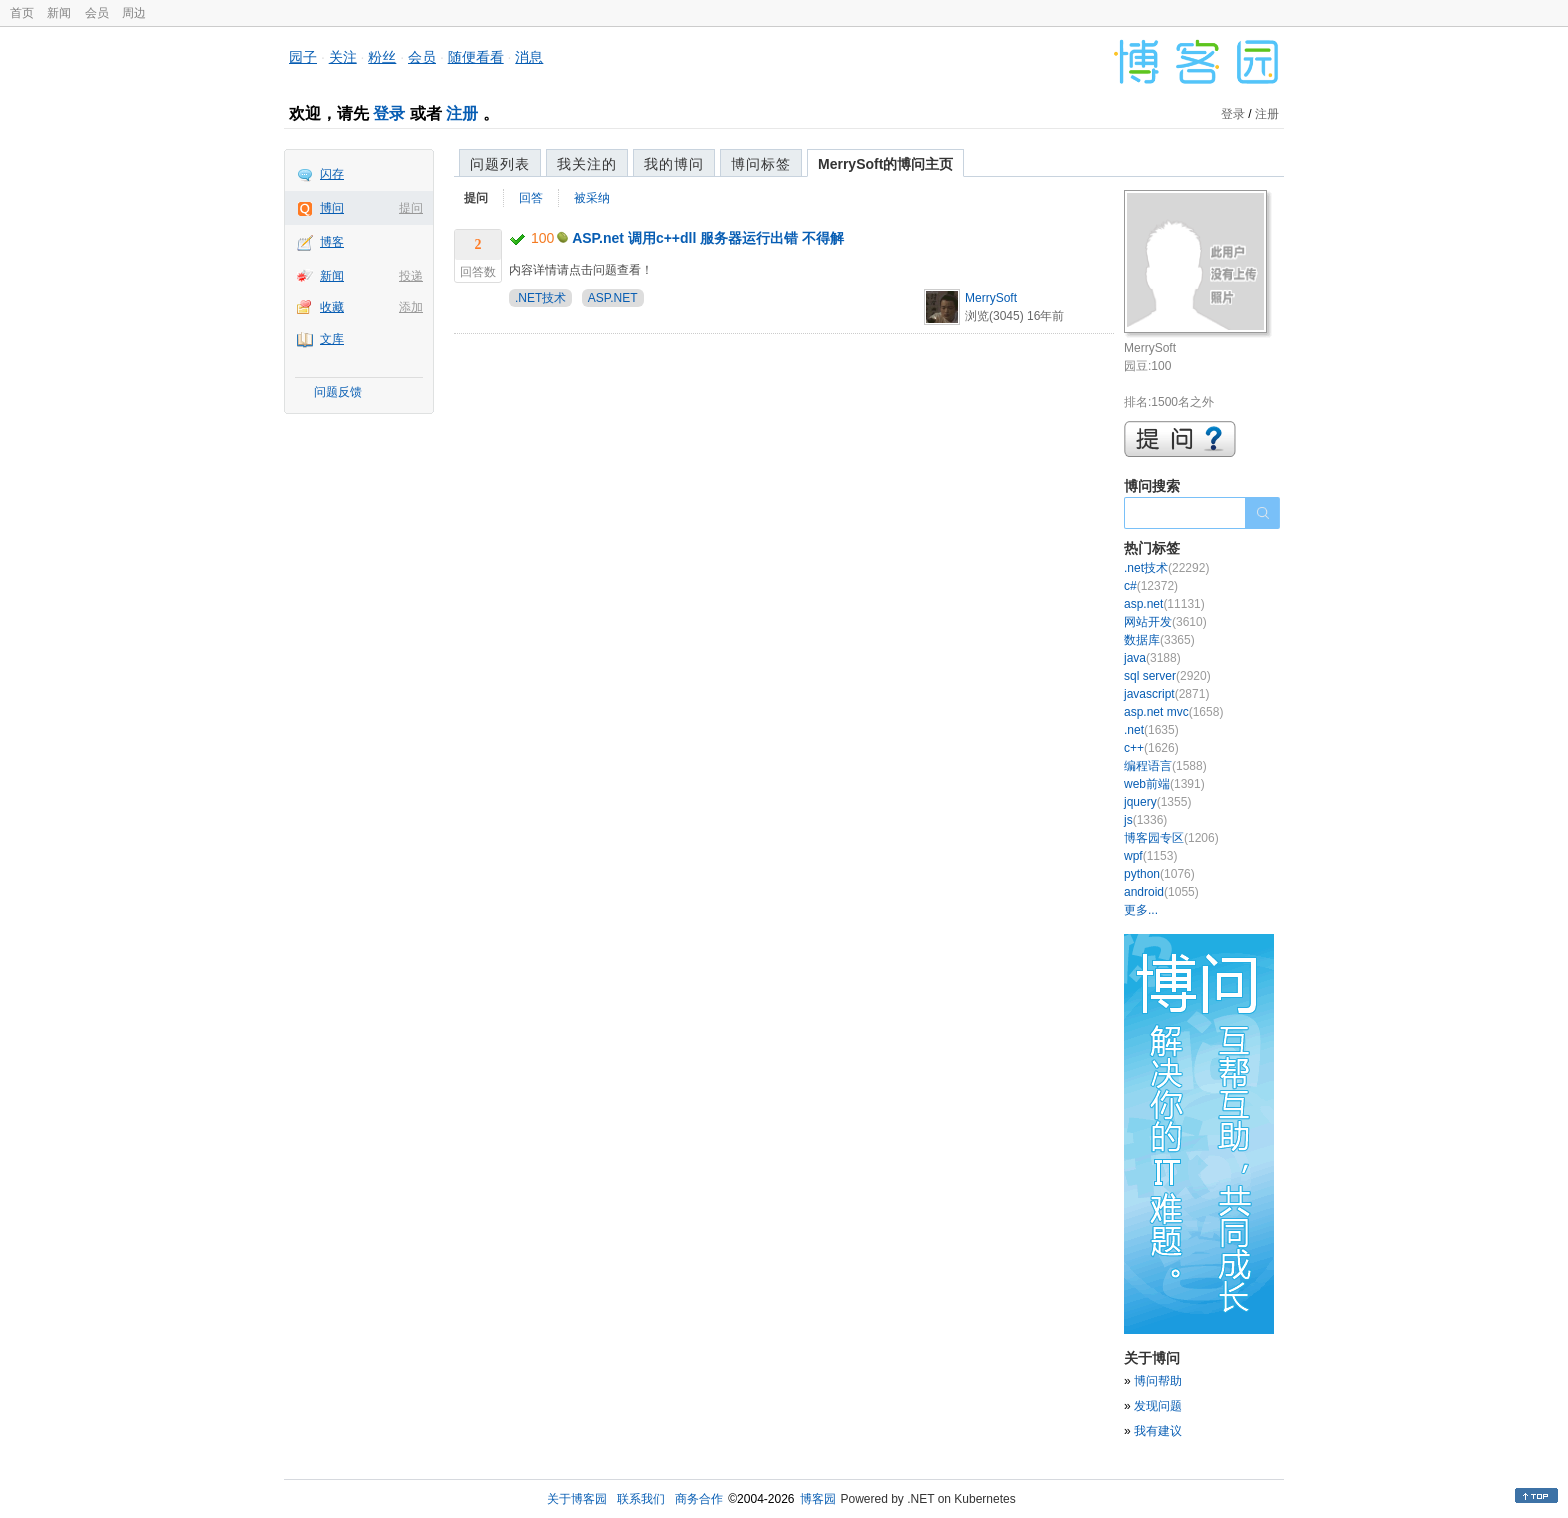  What do you see at coordinates (587, 164) in the screenshot?
I see `我关注的` at bounding box center [587, 164].